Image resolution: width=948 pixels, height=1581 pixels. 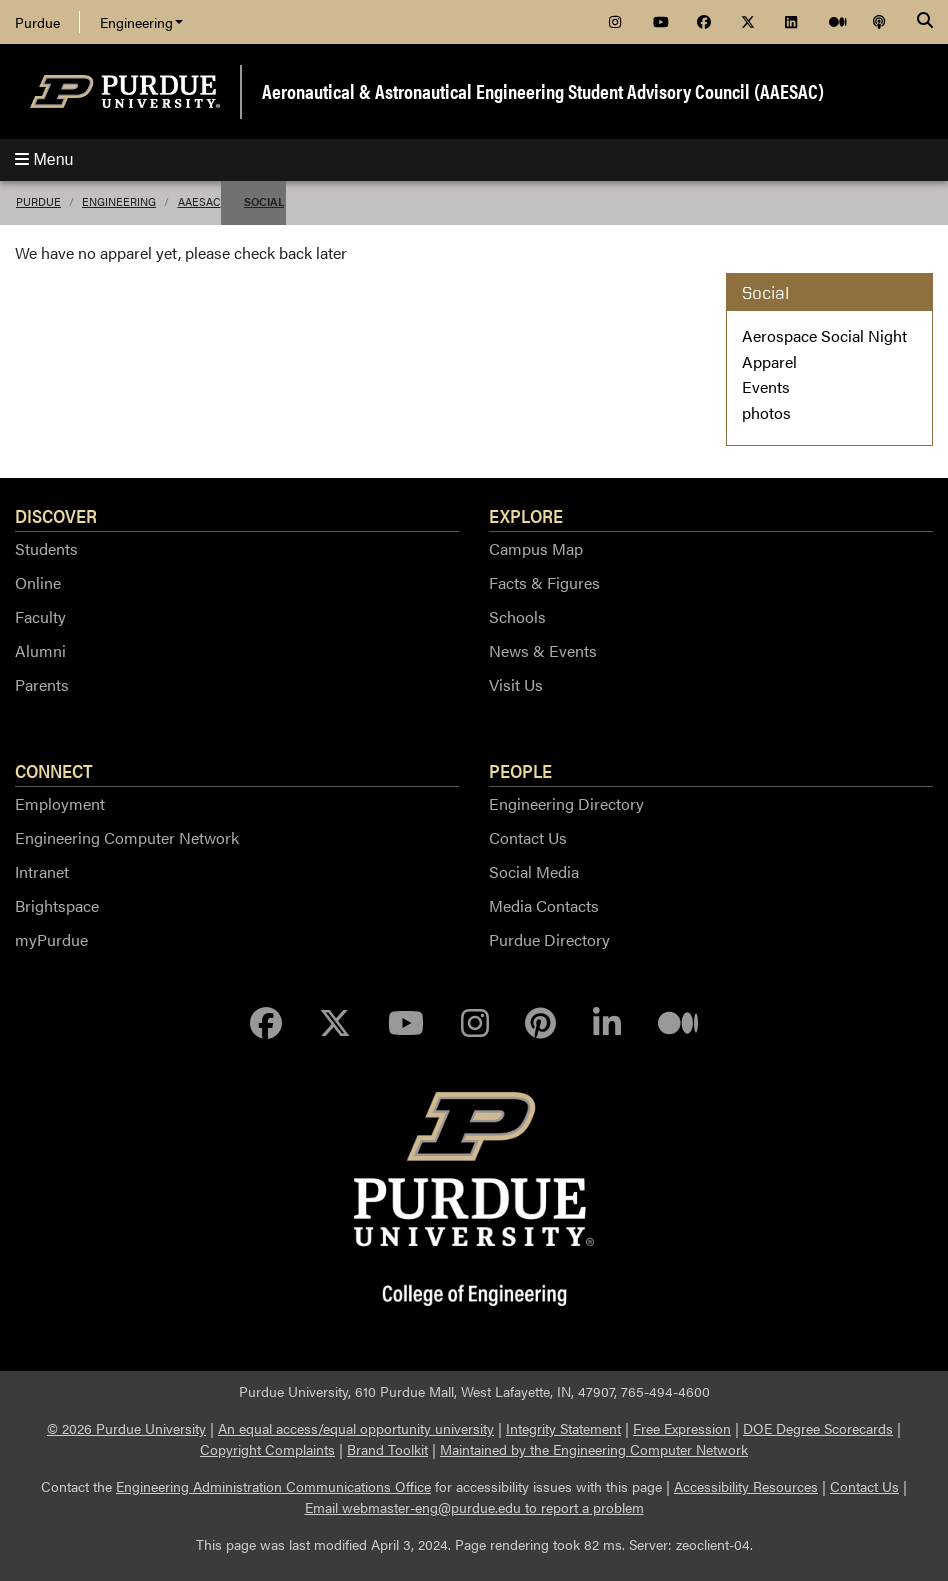 What do you see at coordinates (528, 837) in the screenshot?
I see `Contact Us` at bounding box center [528, 837].